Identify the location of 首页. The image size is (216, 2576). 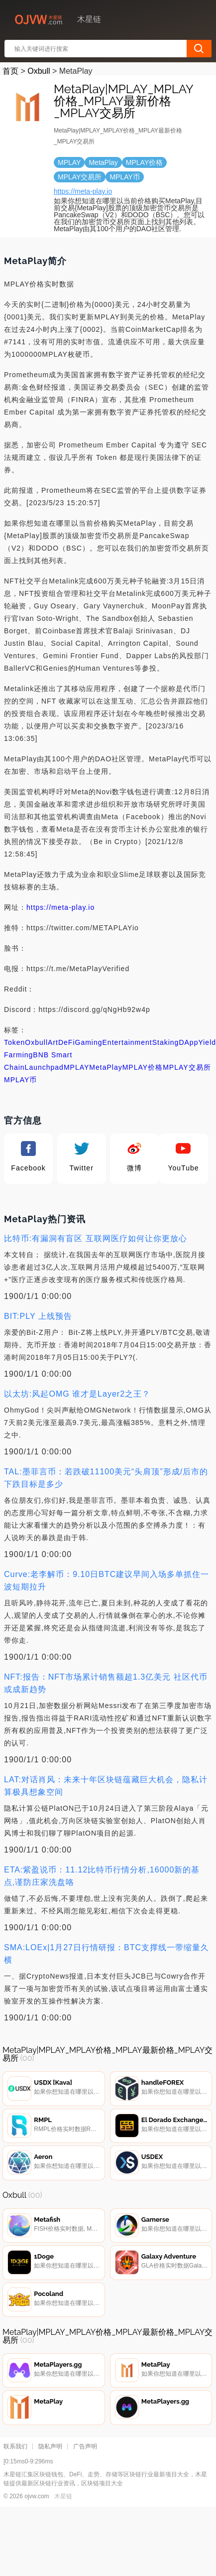
(10, 71).